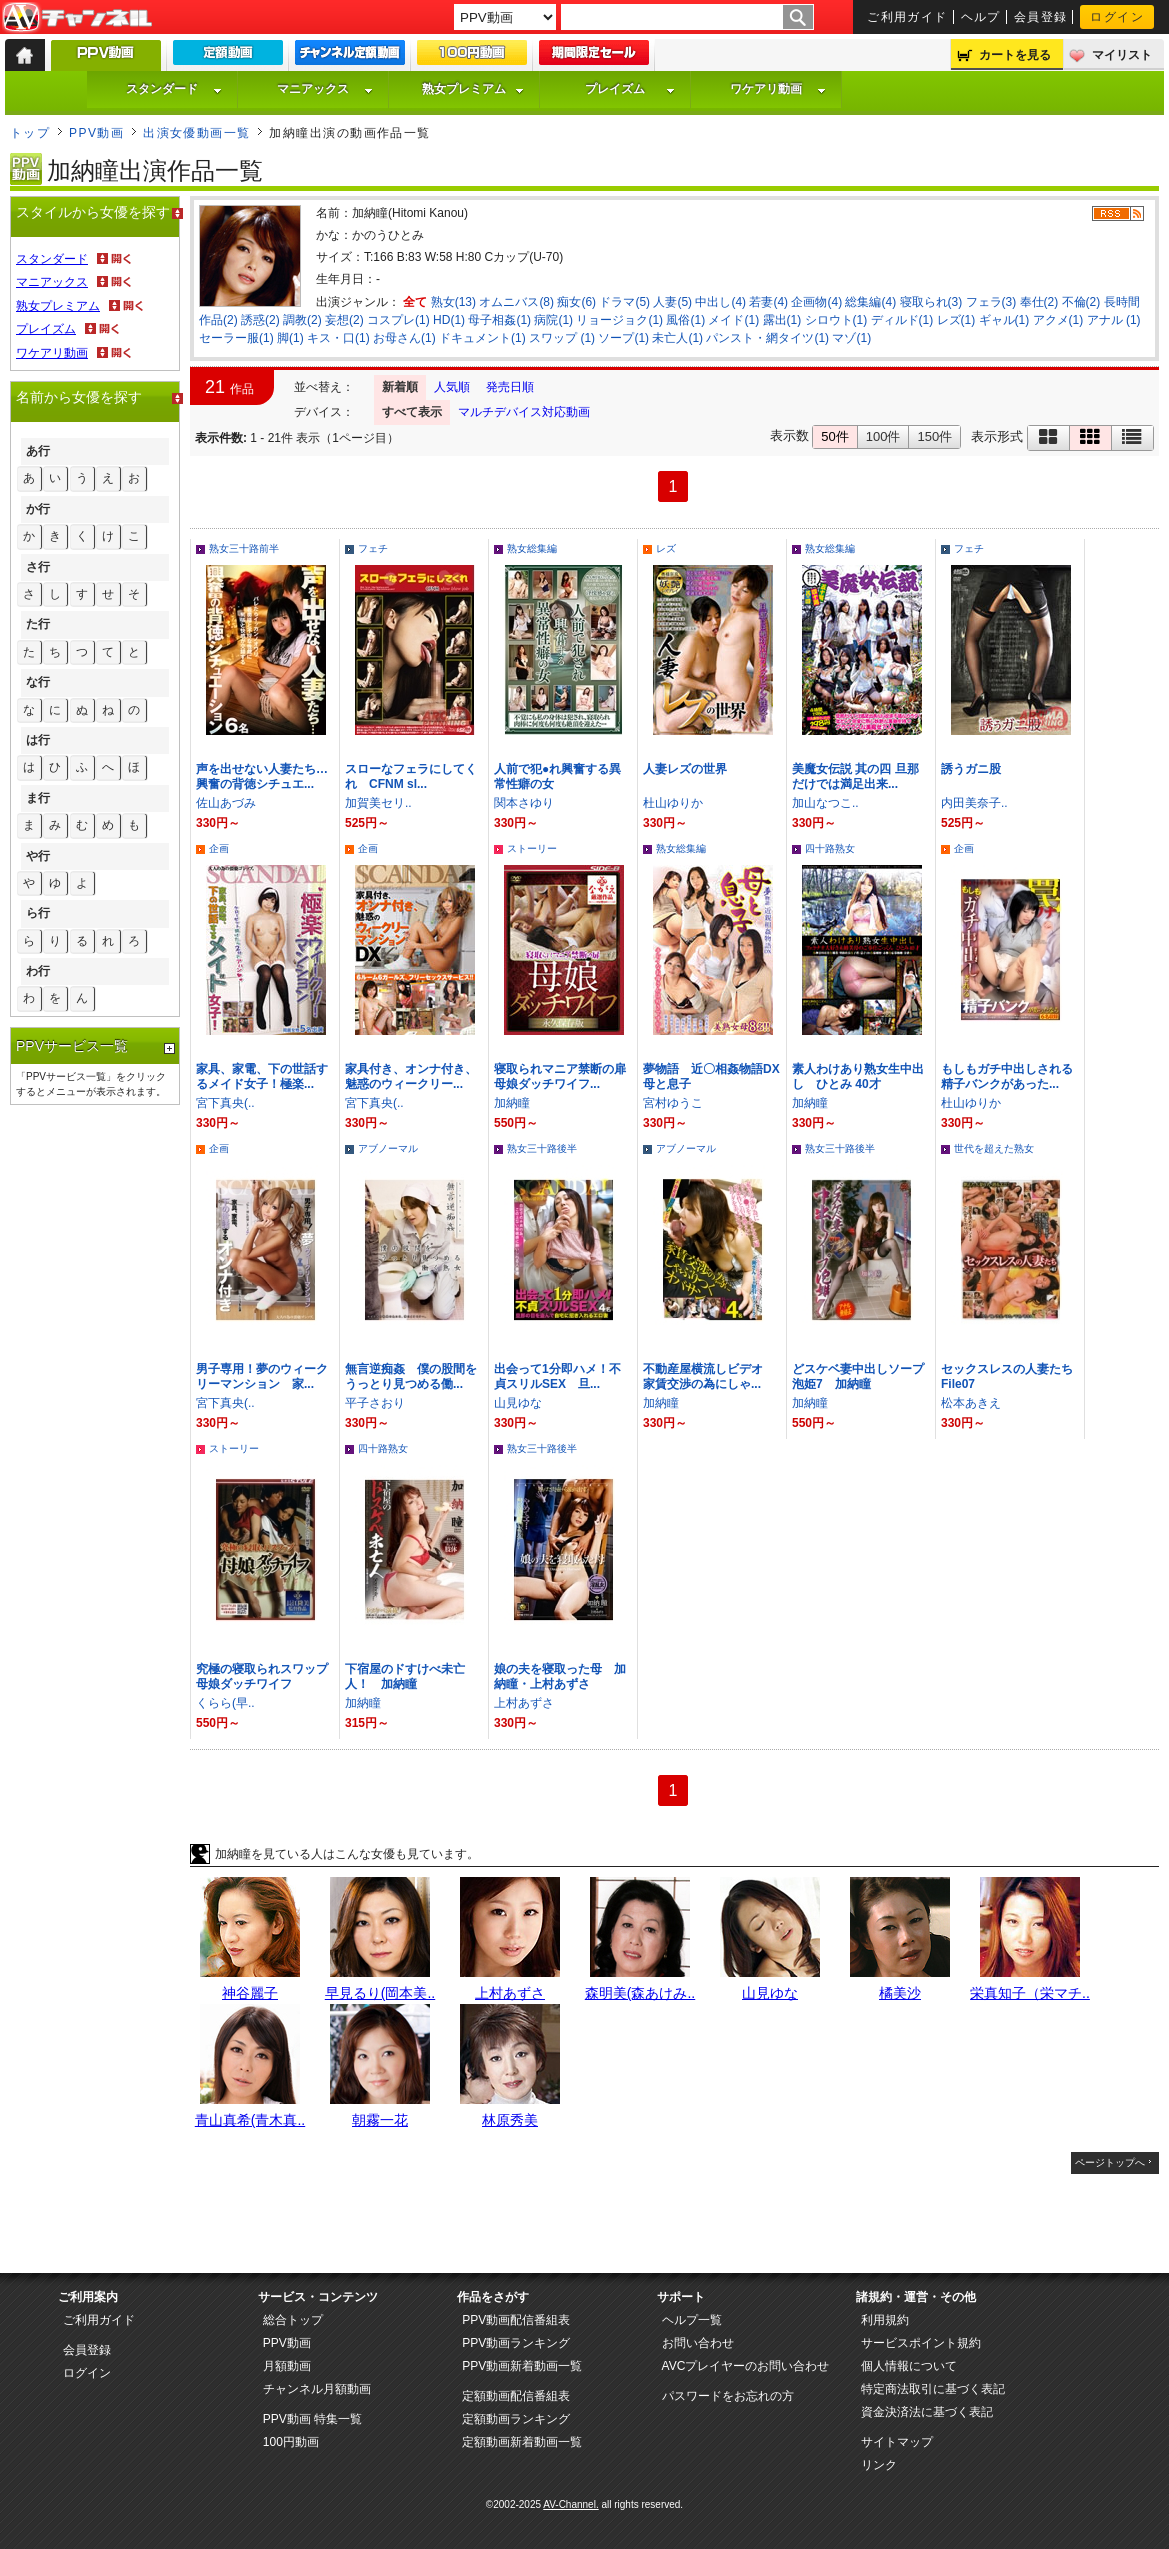  What do you see at coordinates (956, 320) in the screenshot?
I see `レズ(1)` at bounding box center [956, 320].